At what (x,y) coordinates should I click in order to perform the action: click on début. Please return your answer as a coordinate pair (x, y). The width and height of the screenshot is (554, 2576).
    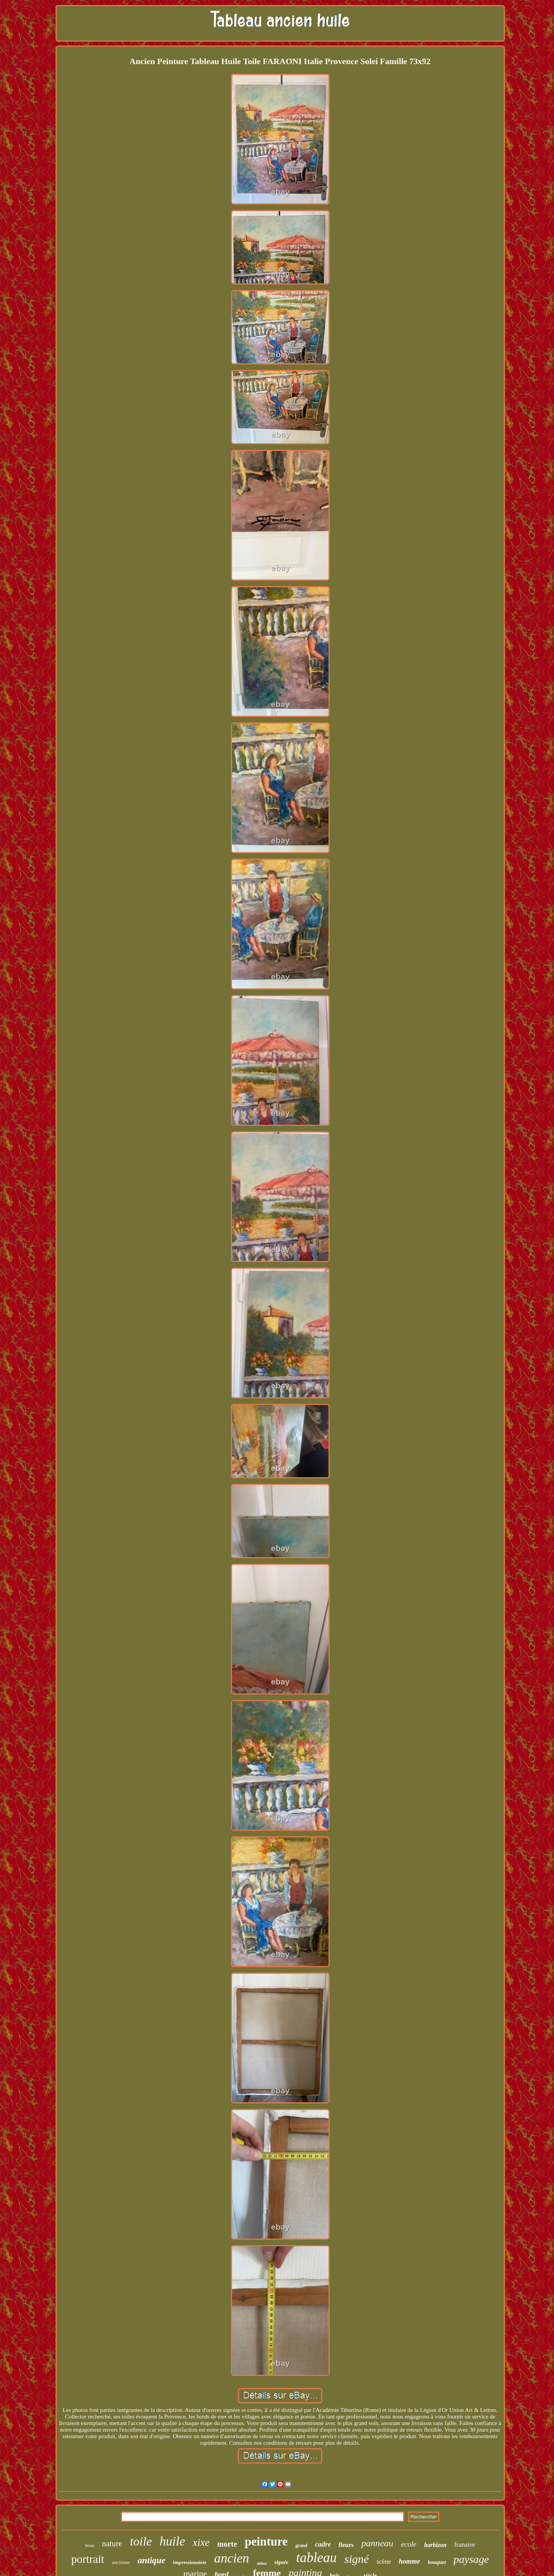
    Looking at the image, I should click on (261, 2563).